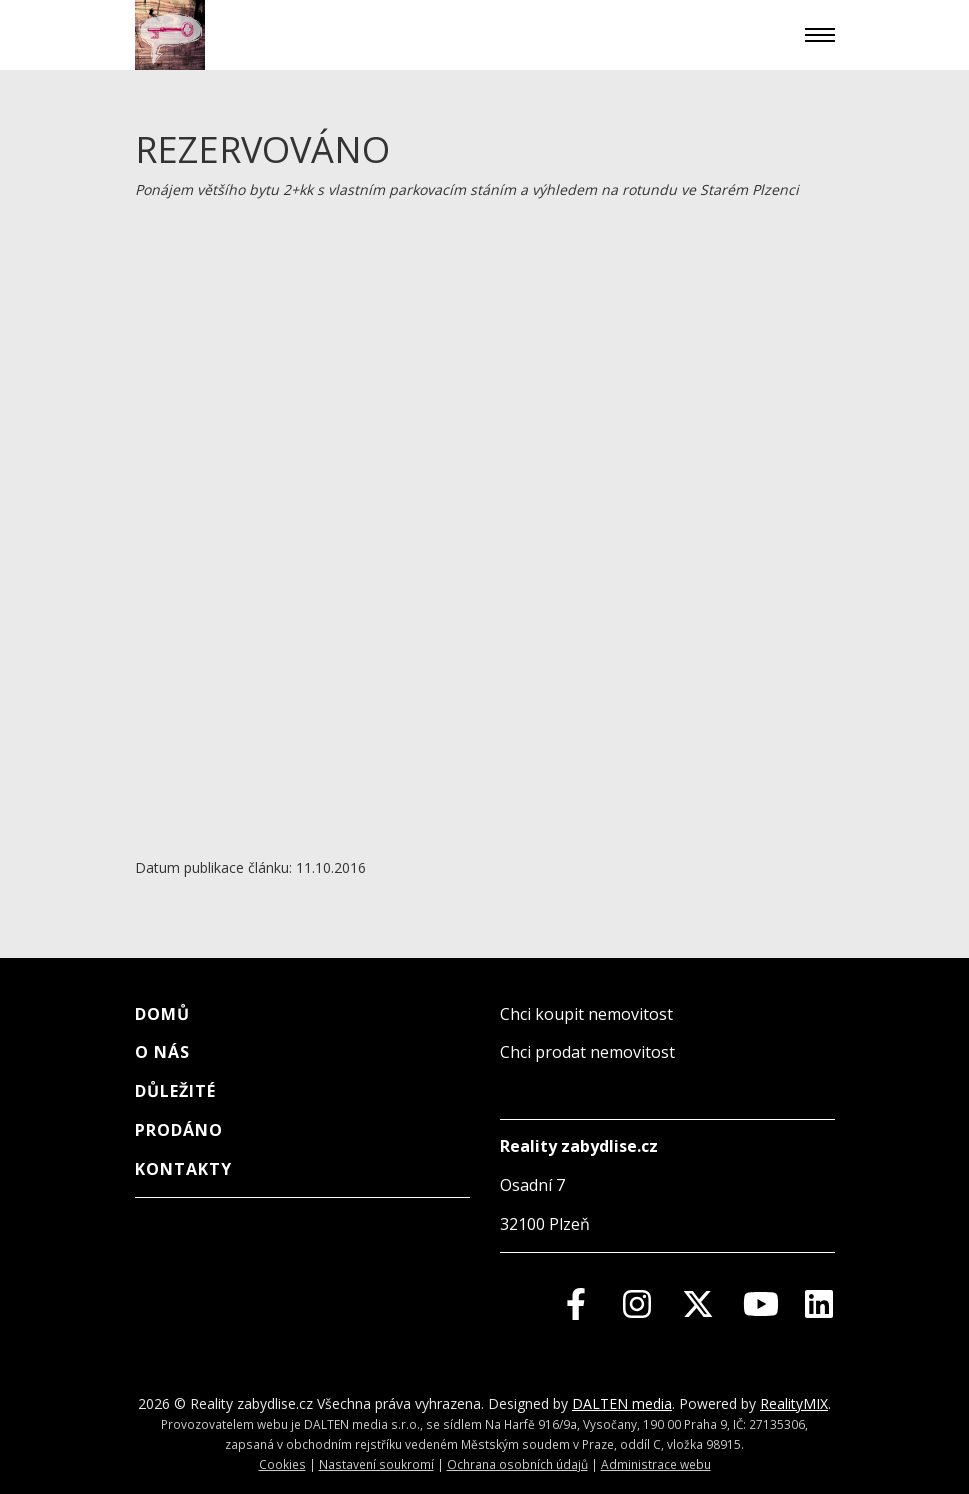 The image size is (969, 1494). I want to click on O nás, so click(162, 1052).